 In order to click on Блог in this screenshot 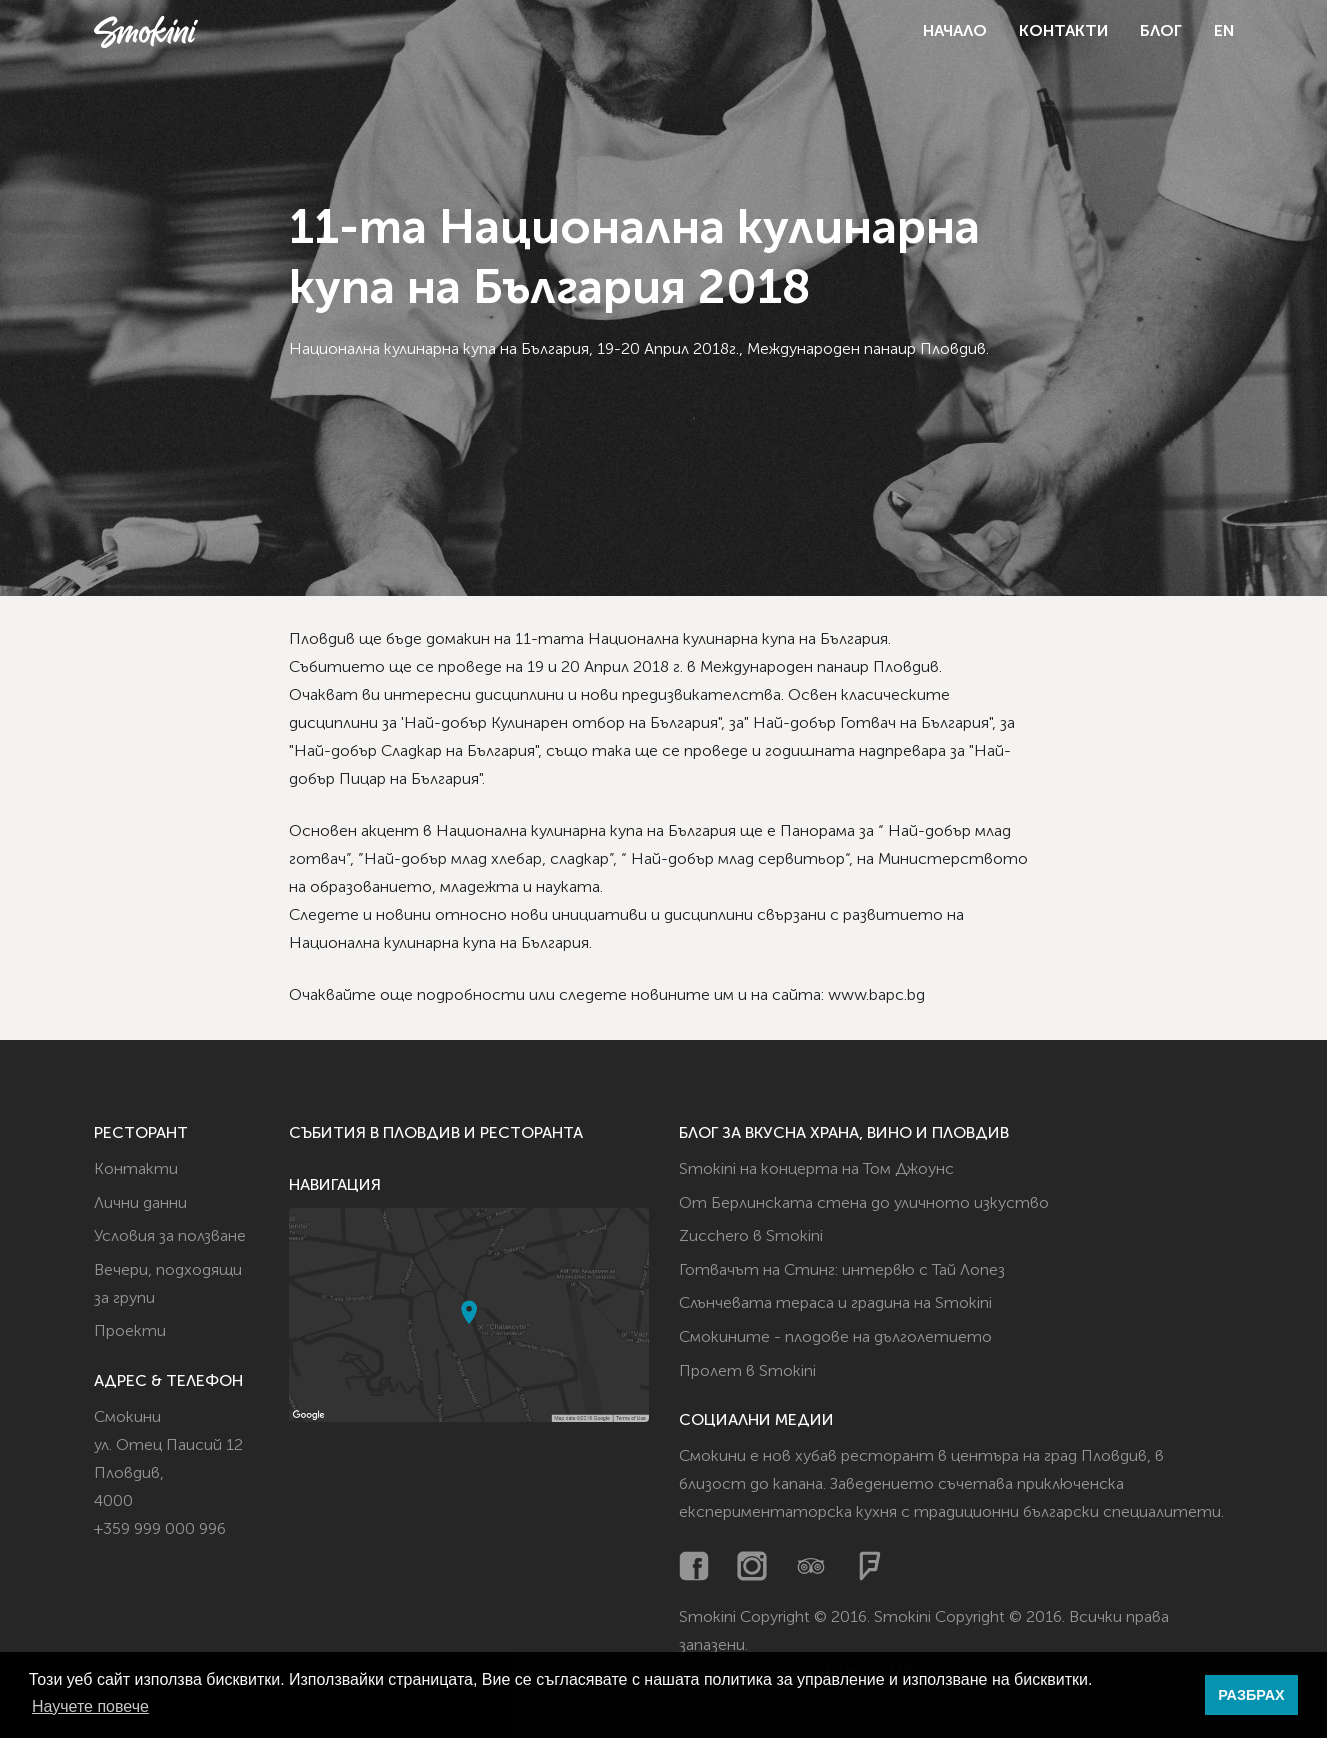, I will do `click(1161, 32)`.